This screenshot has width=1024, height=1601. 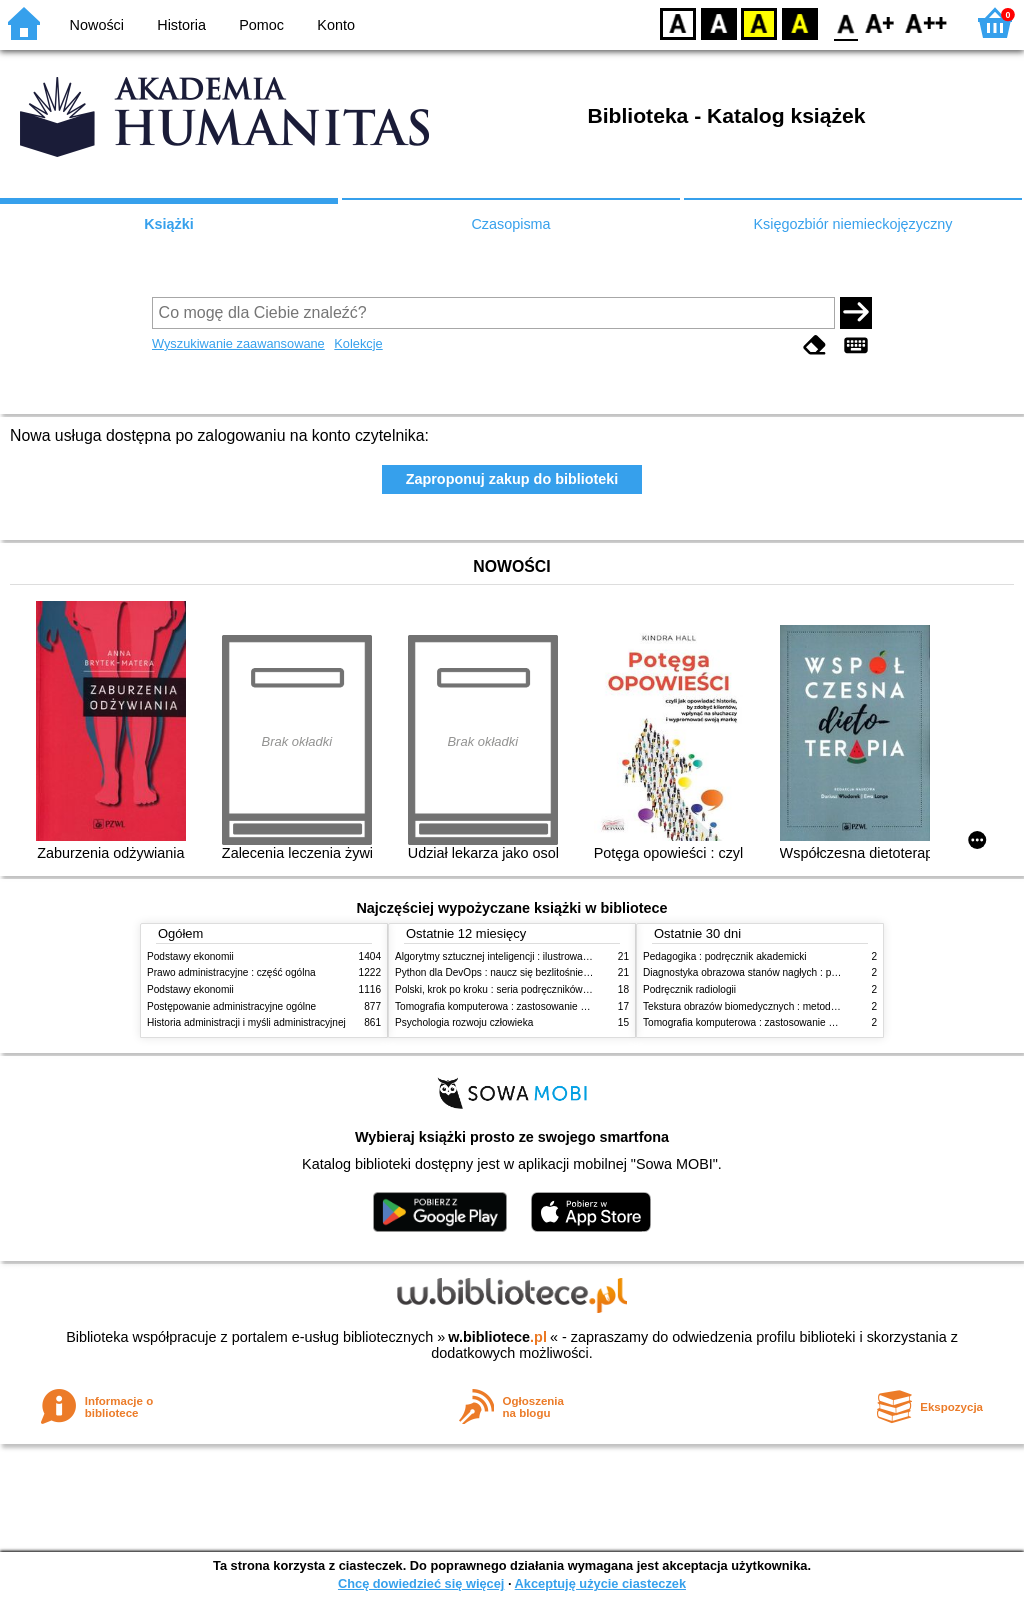 What do you see at coordinates (421, 1583) in the screenshot?
I see `Chcę dowiedzieć się więcej` at bounding box center [421, 1583].